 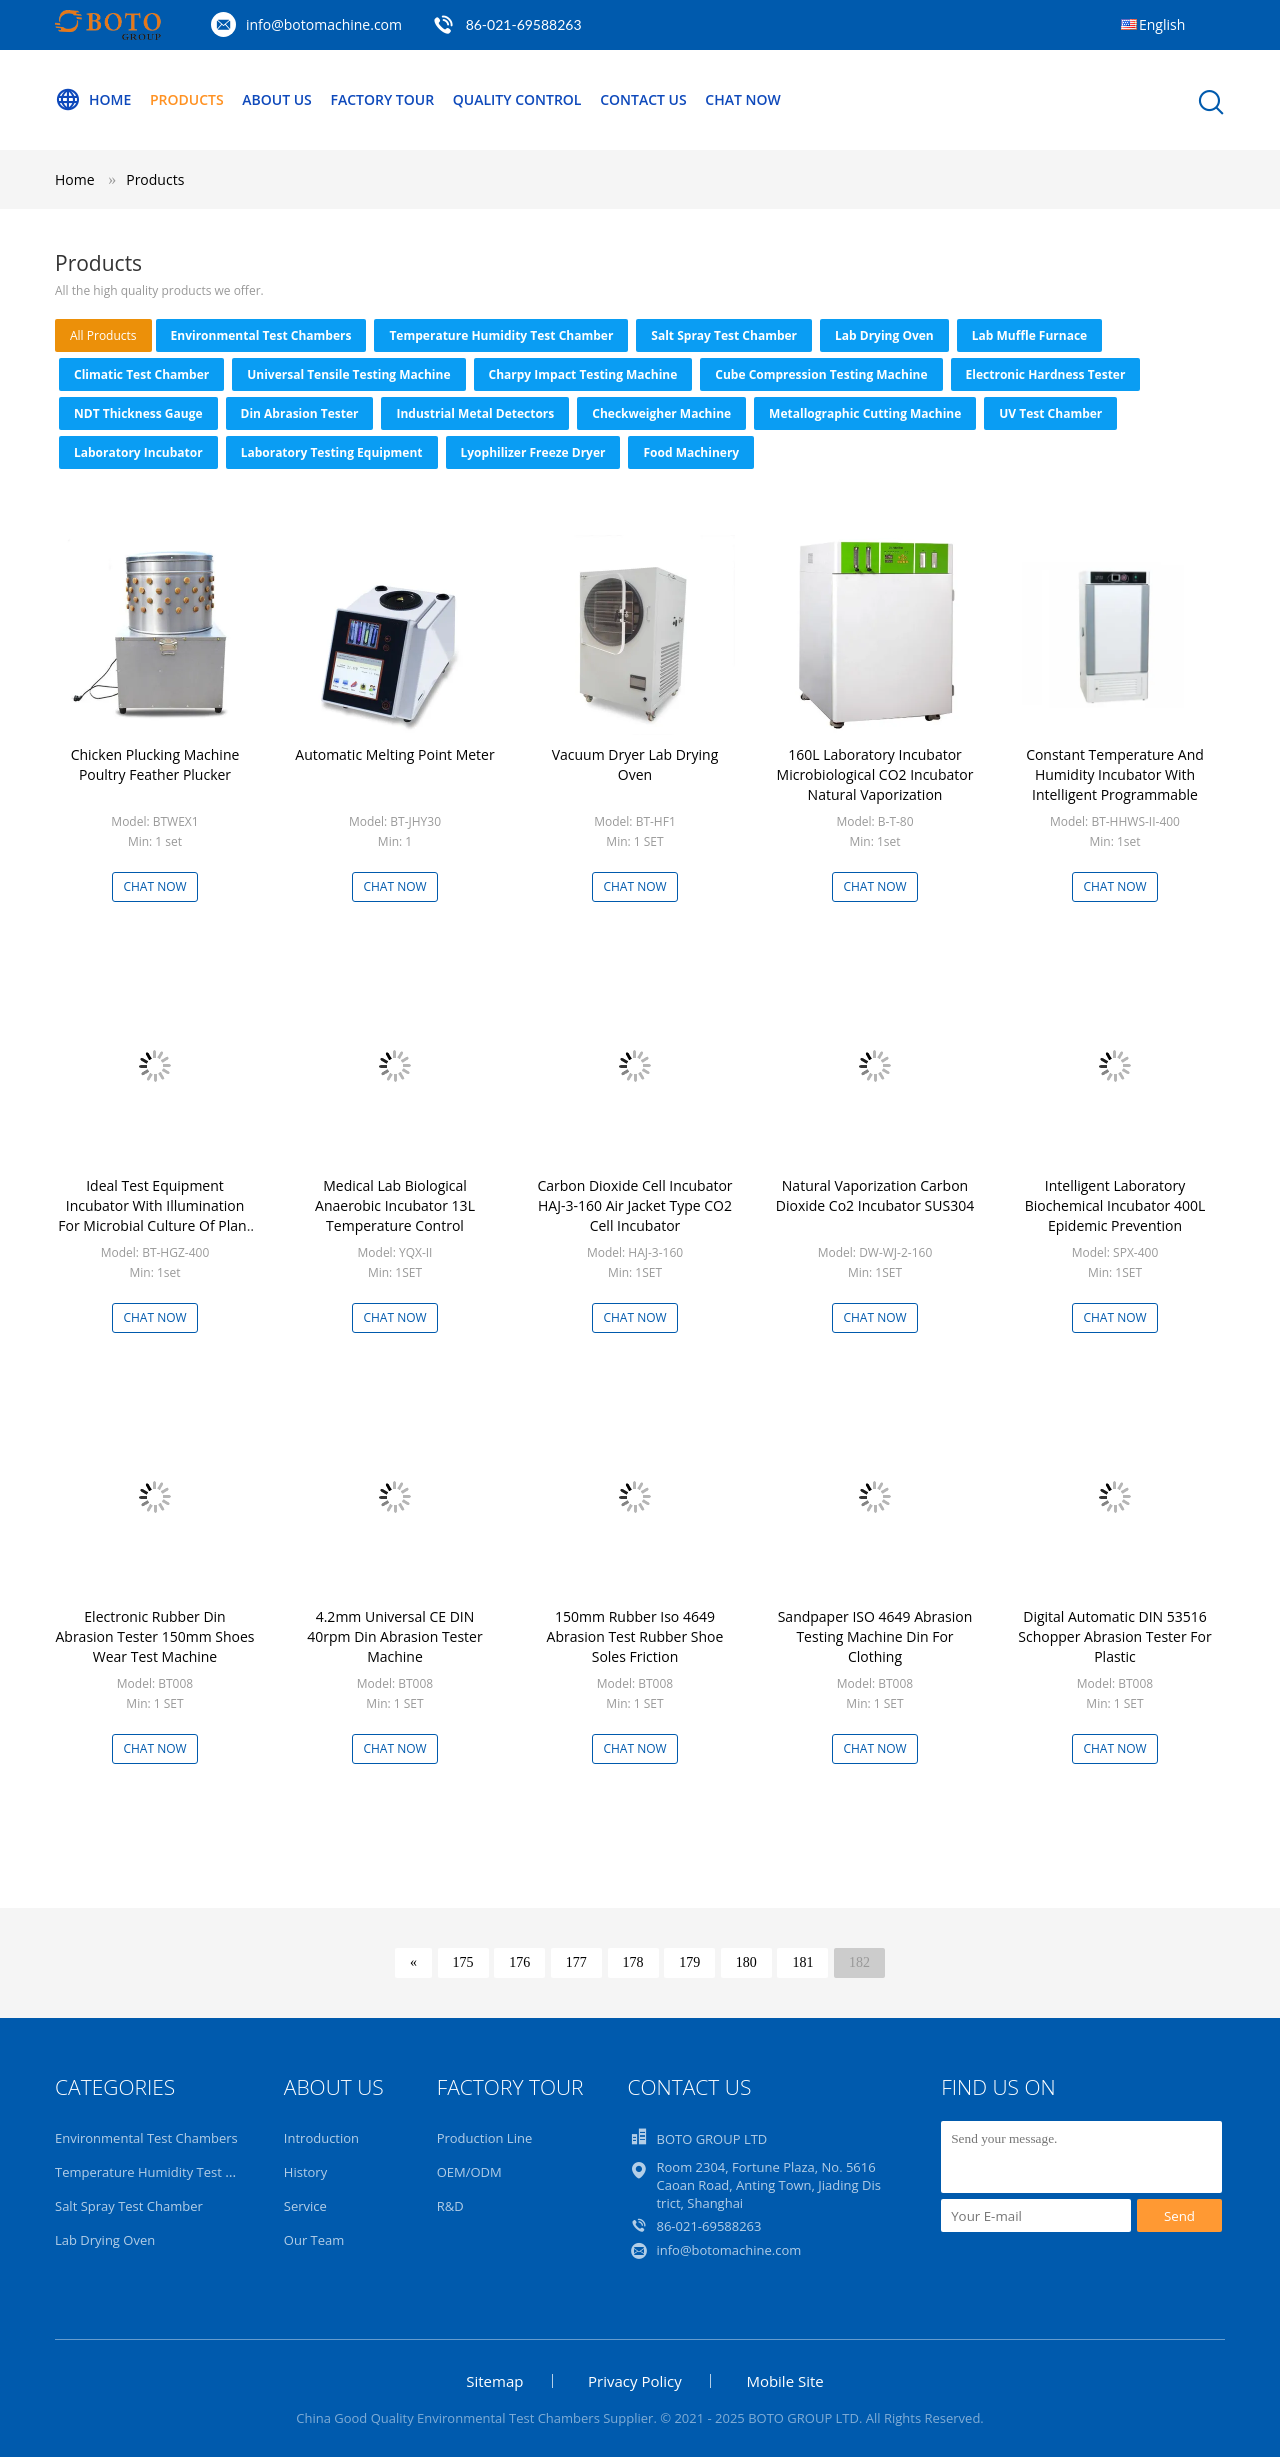 What do you see at coordinates (501, 335) in the screenshot?
I see `Temperature Humidity Test Chamber` at bounding box center [501, 335].